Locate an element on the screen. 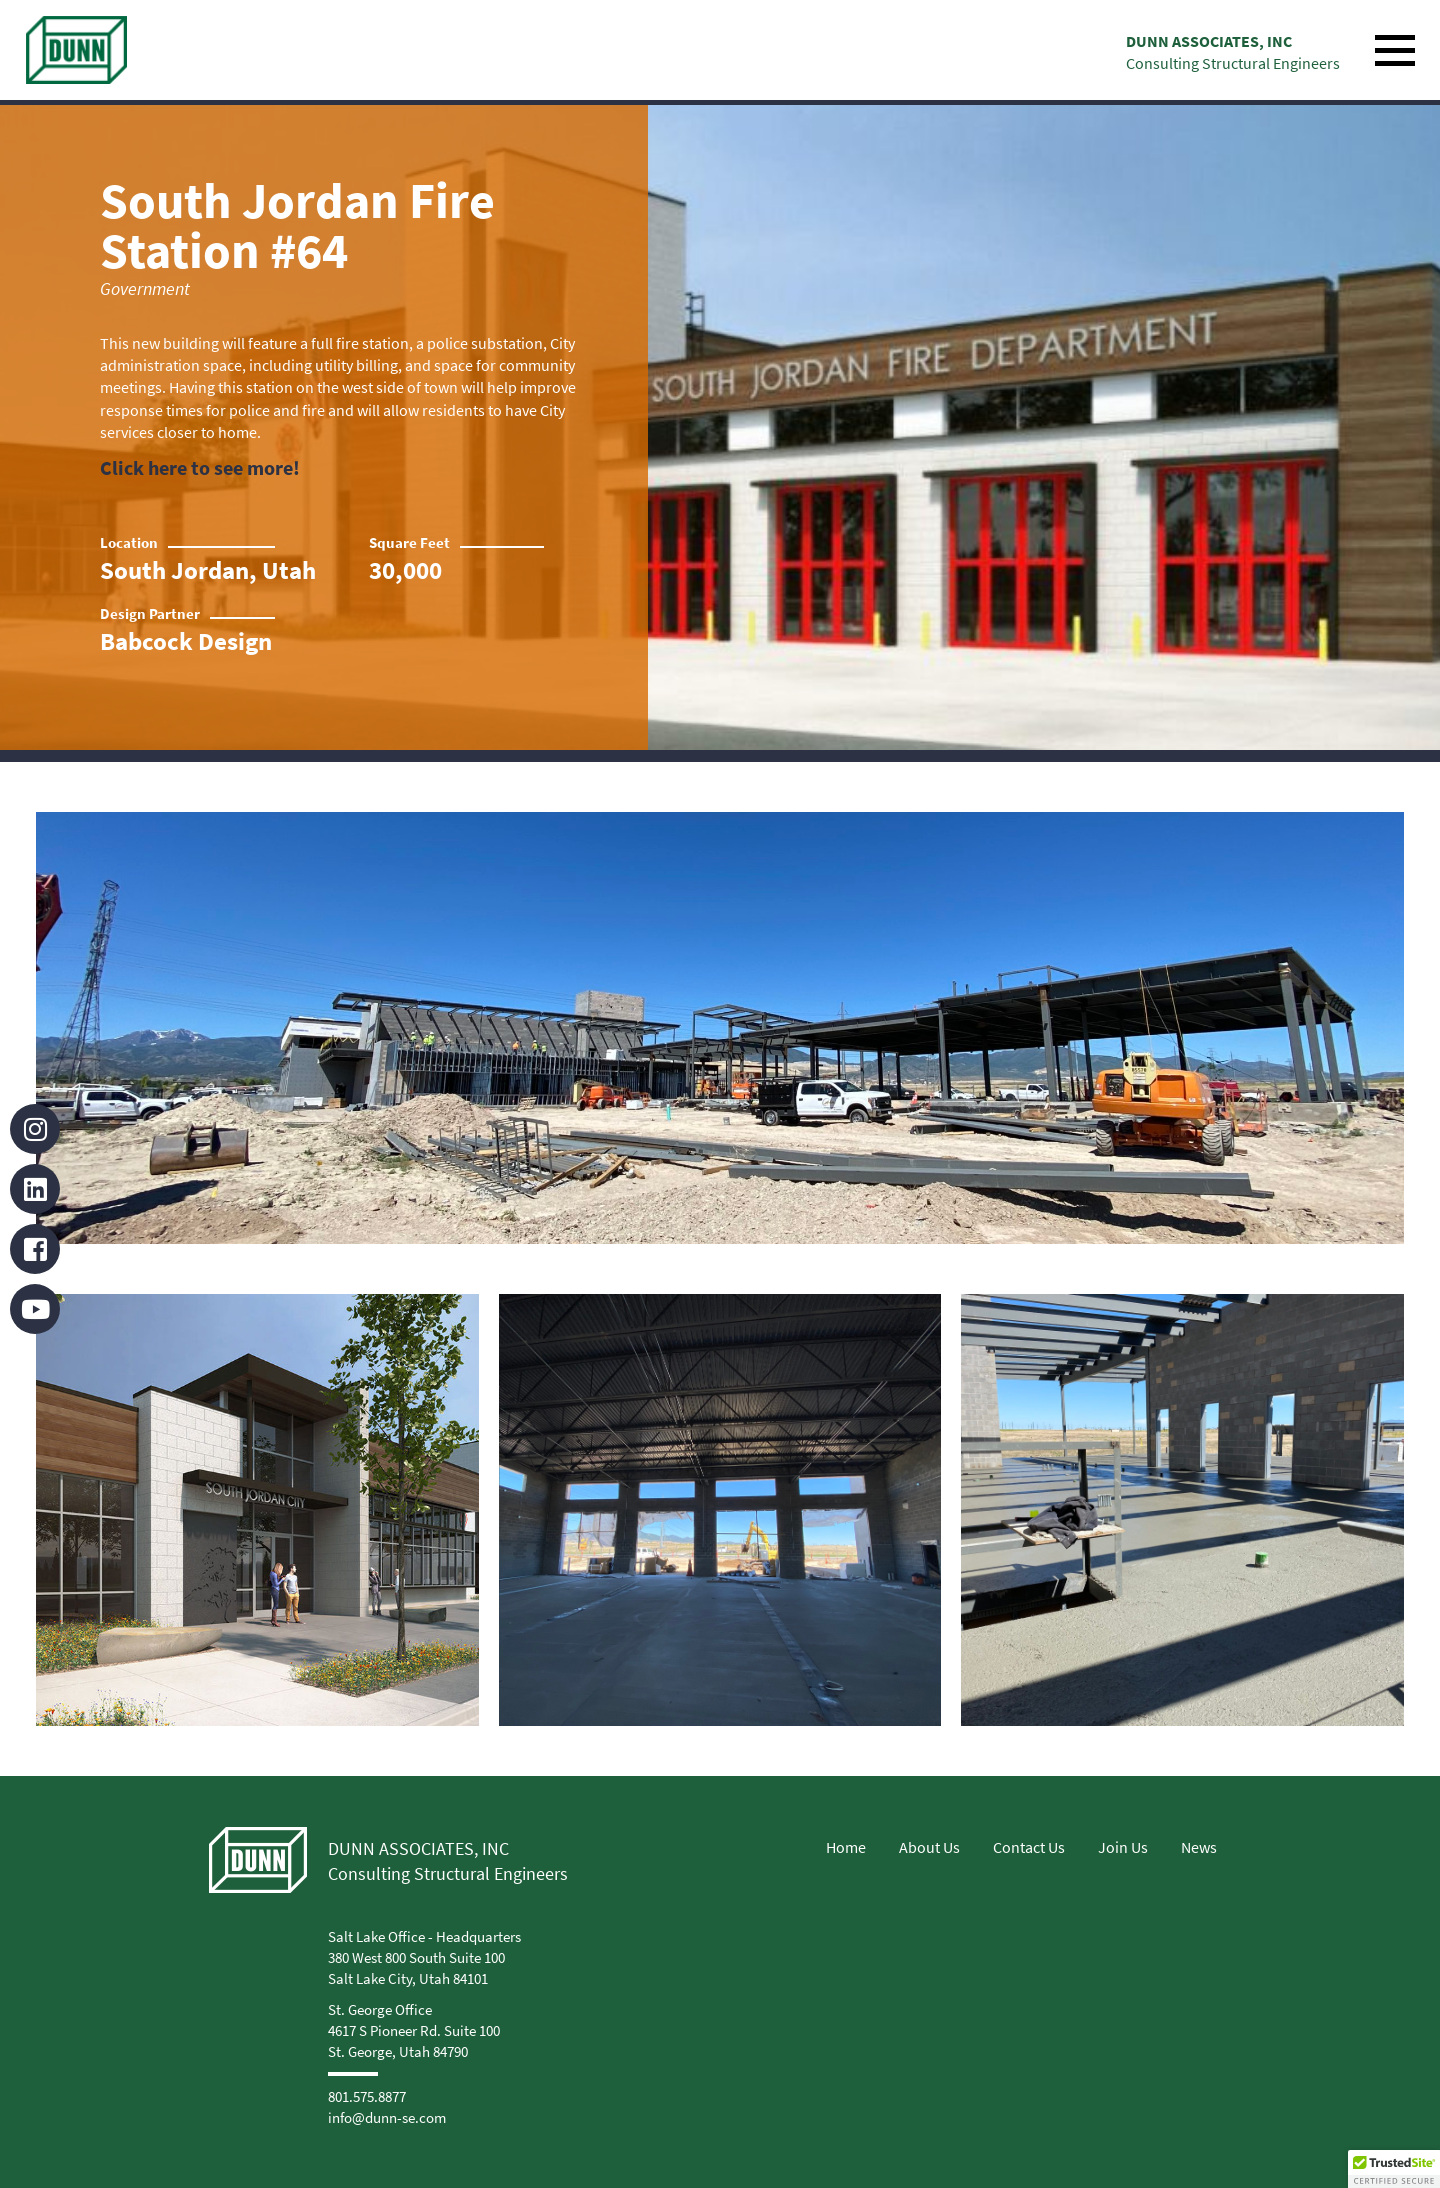  [button] is located at coordinates (1394, 2169).